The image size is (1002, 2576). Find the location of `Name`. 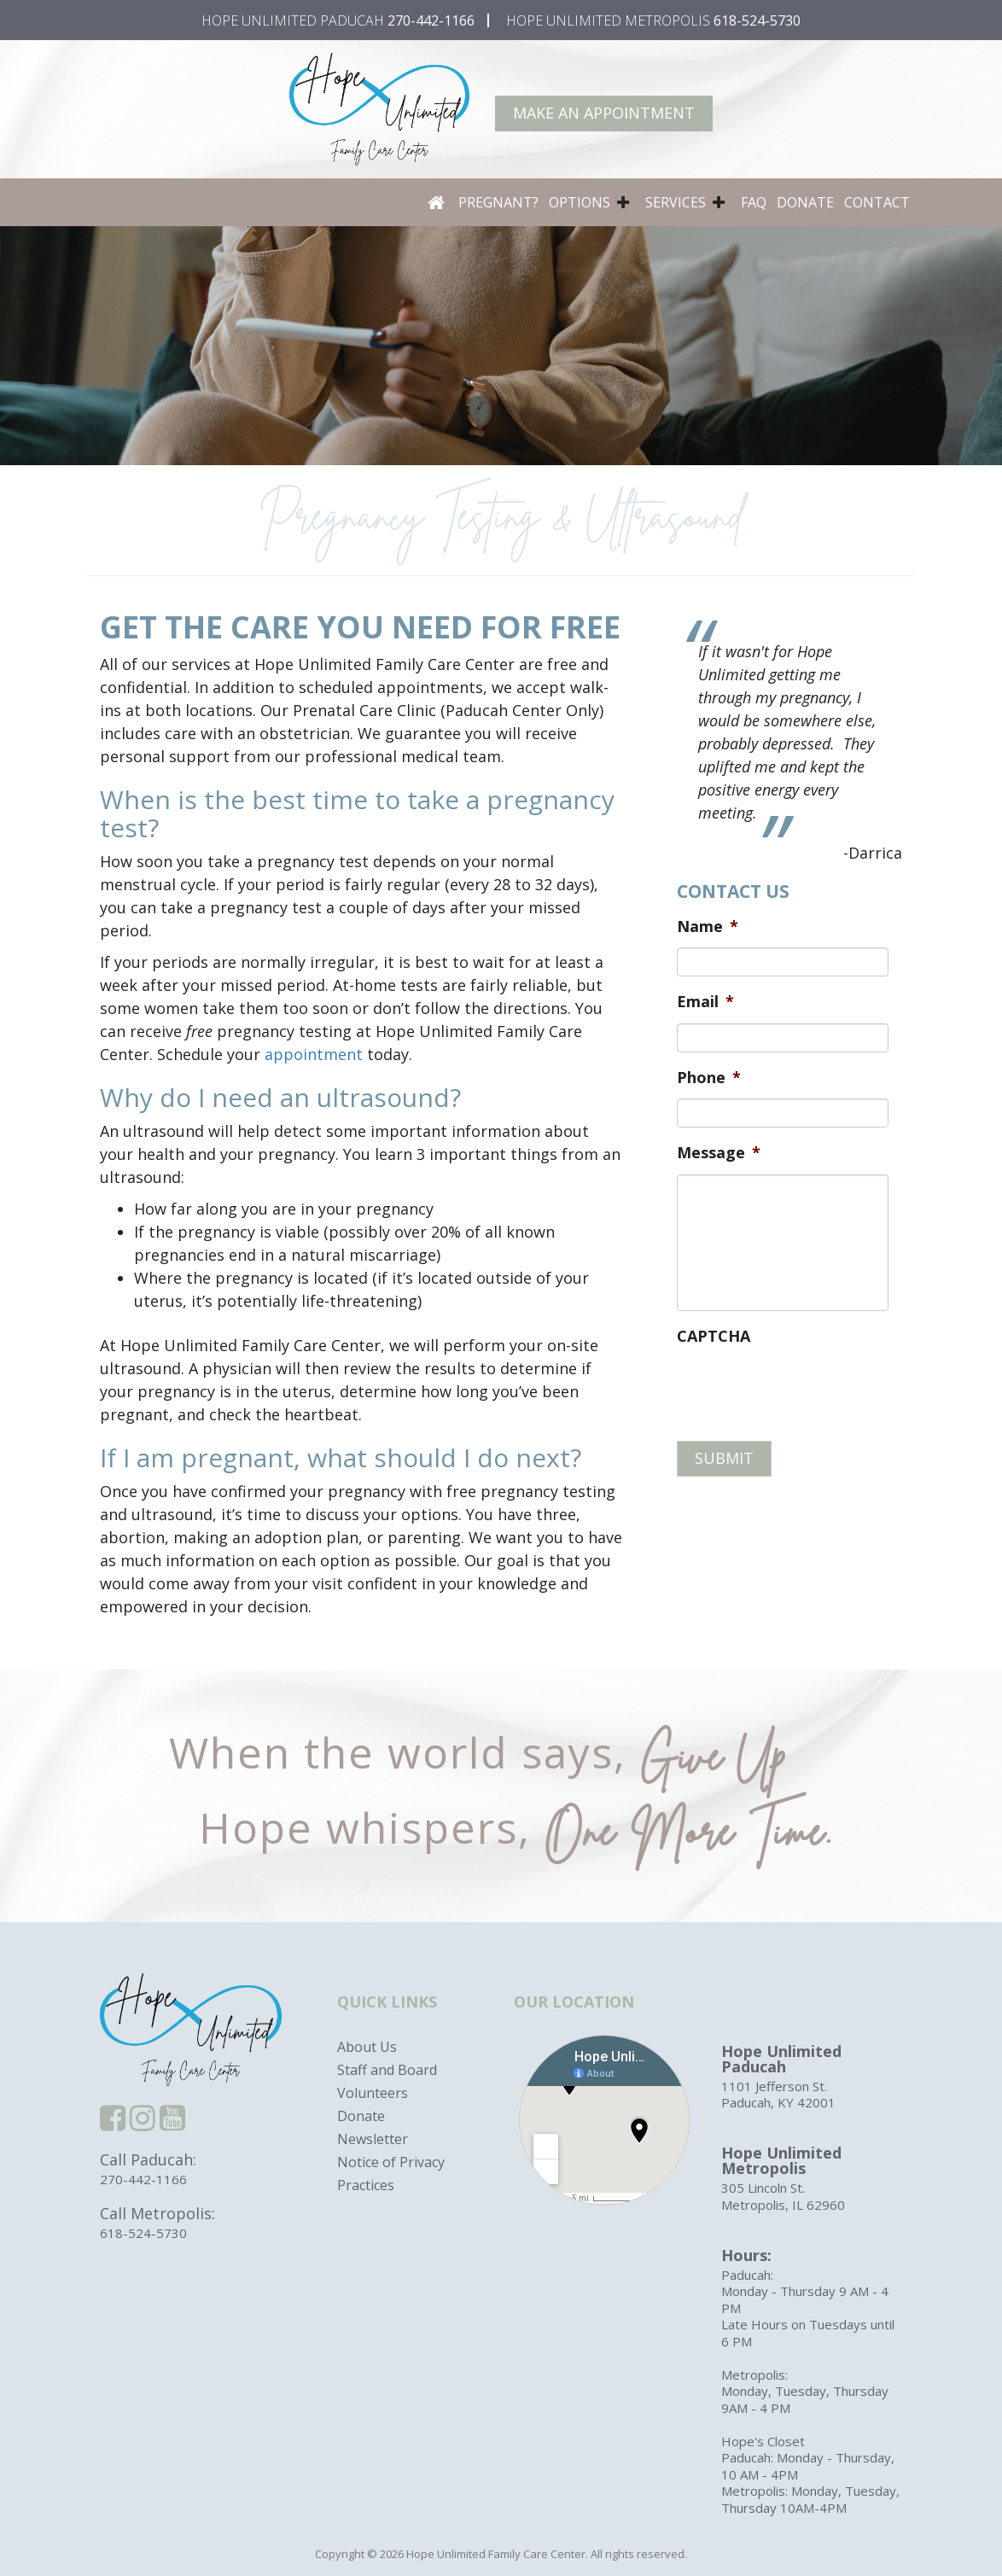

Name is located at coordinates (707, 926).